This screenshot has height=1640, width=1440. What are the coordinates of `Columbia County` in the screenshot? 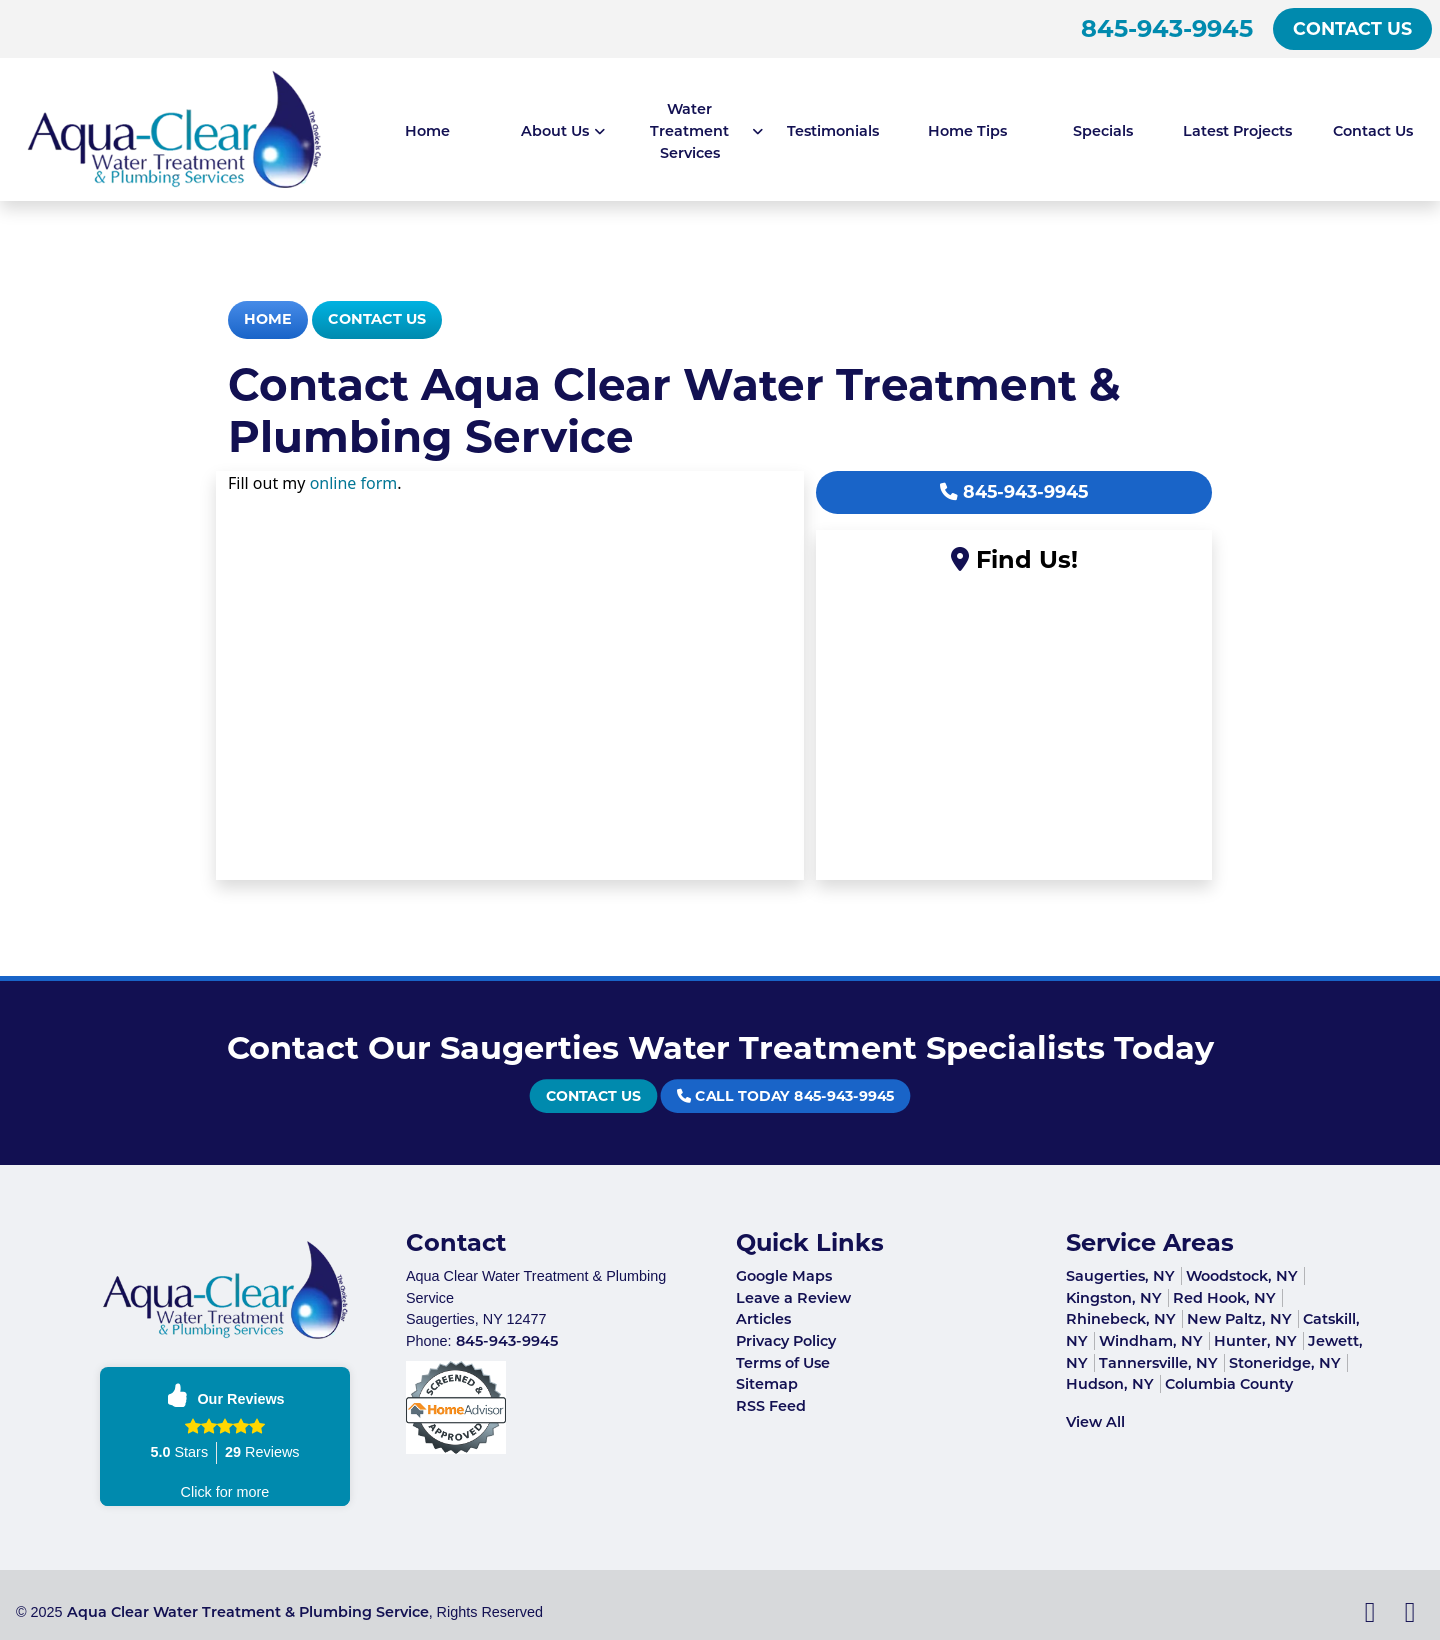 It's located at (1229, 1384).